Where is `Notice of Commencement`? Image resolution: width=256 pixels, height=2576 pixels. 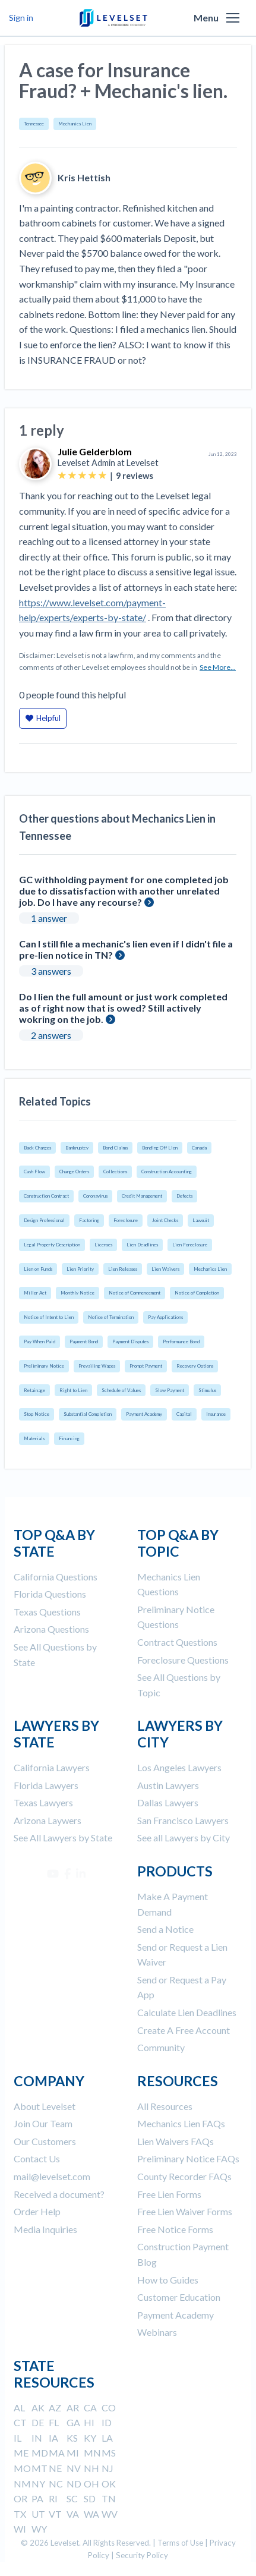
Notice of Commencement is located at coordinates (134, 1293).